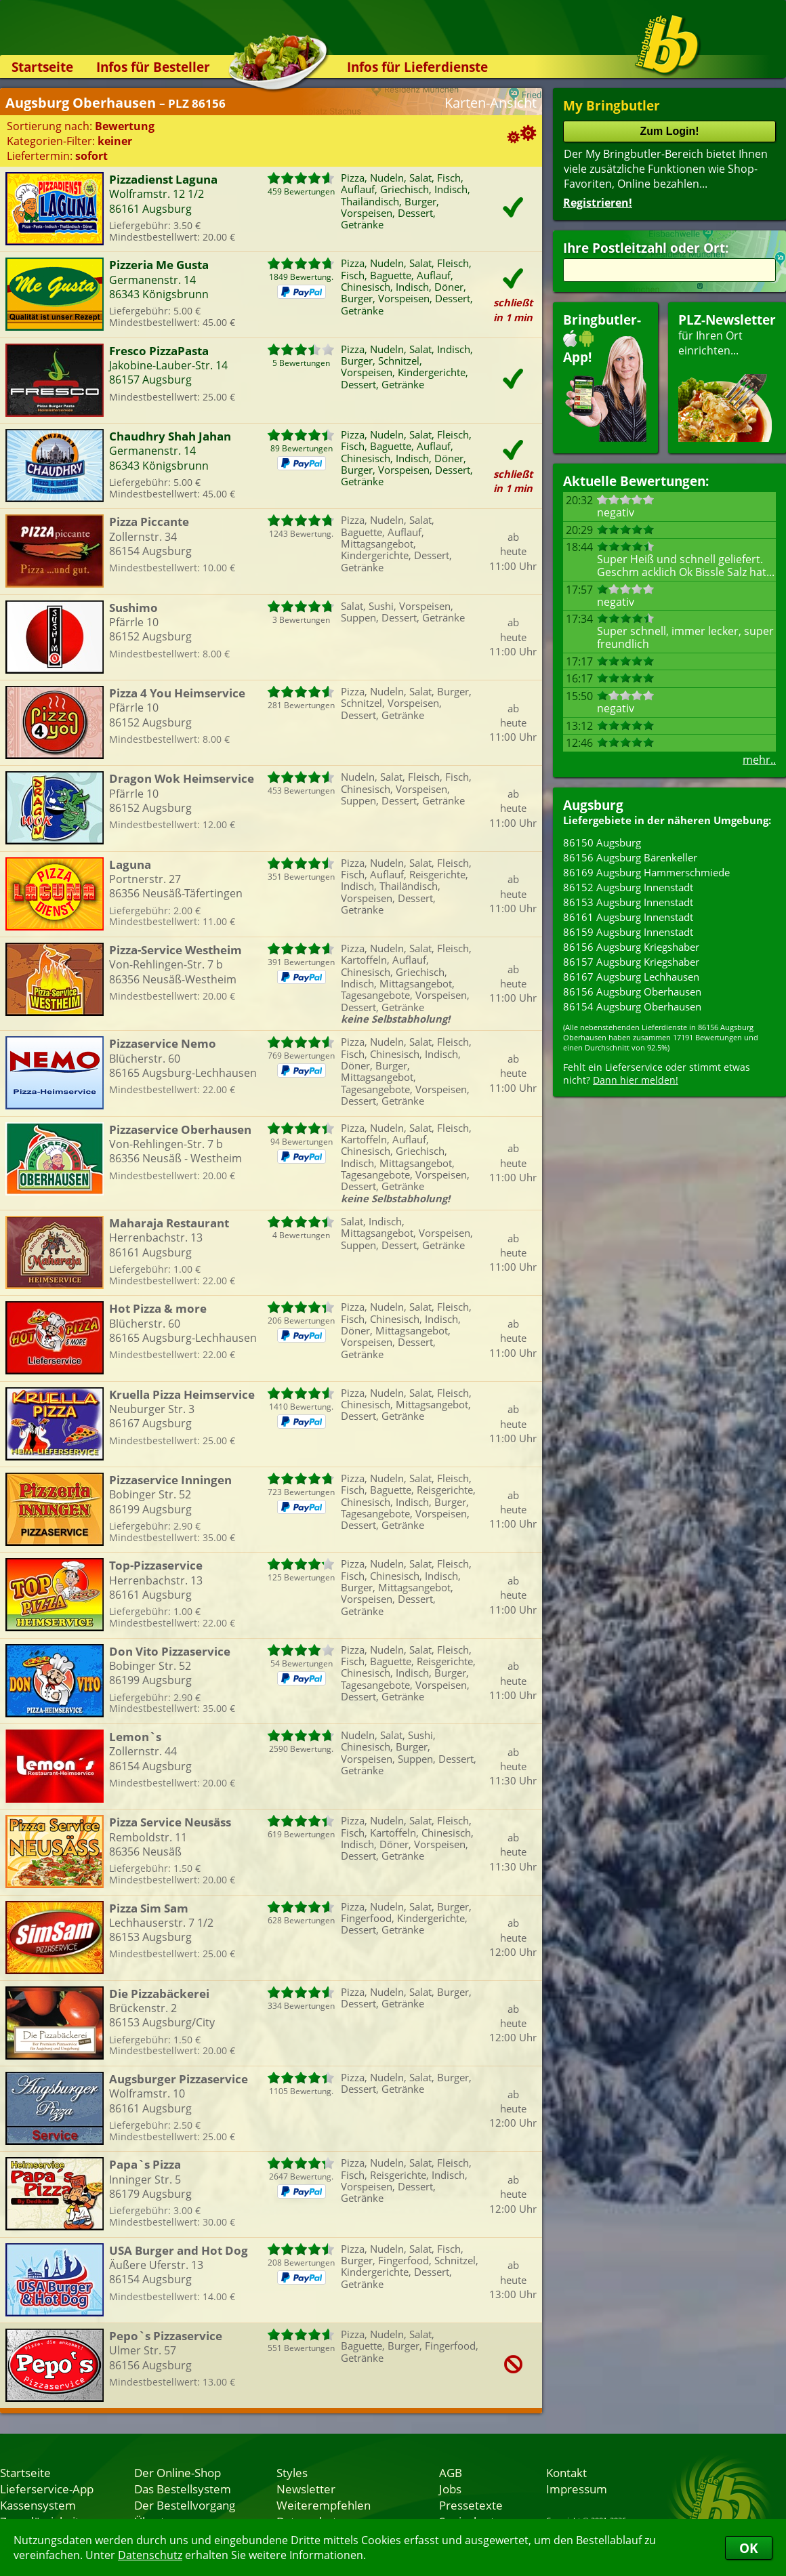  I want to click on Weiterempfehlen, so click(323, 2505).